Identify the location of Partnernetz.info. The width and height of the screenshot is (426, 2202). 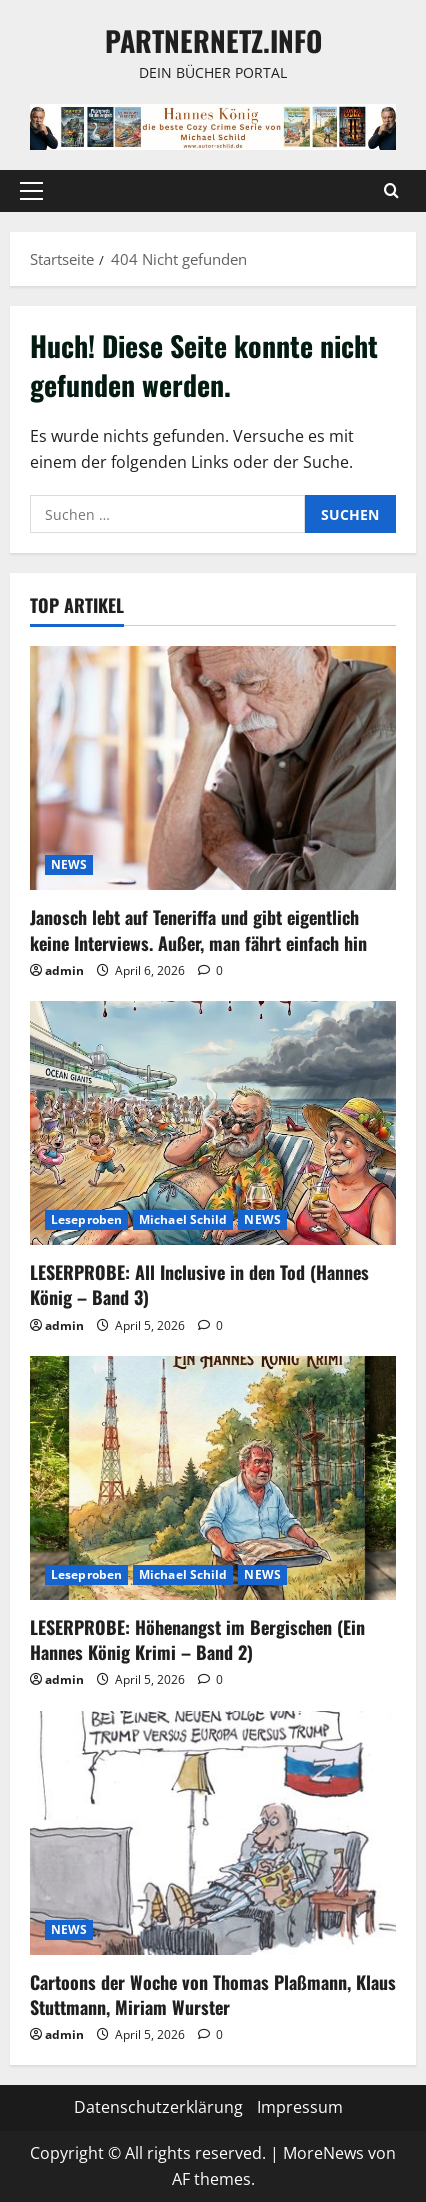
(213, 40).